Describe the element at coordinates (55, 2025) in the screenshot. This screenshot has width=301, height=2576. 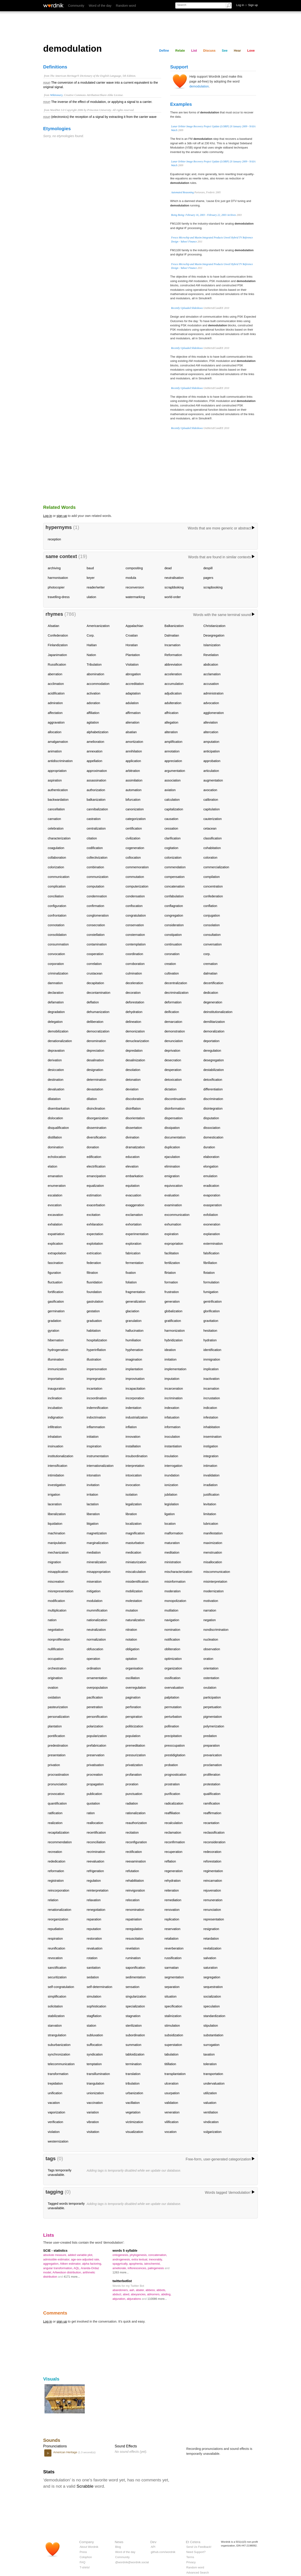
I see `starvation` at that location.